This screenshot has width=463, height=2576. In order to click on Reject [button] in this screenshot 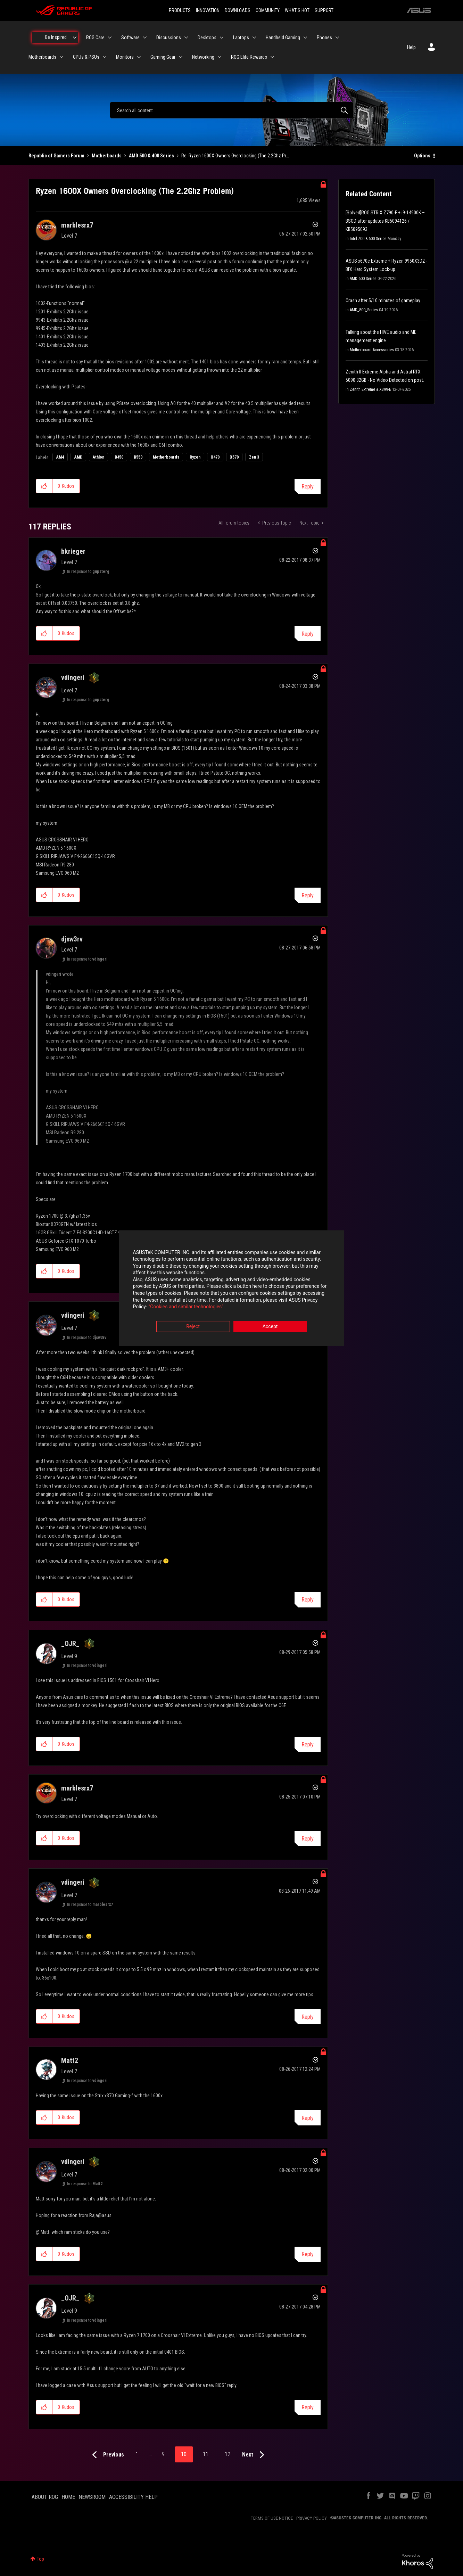, I will do `click(193, 1326)`.